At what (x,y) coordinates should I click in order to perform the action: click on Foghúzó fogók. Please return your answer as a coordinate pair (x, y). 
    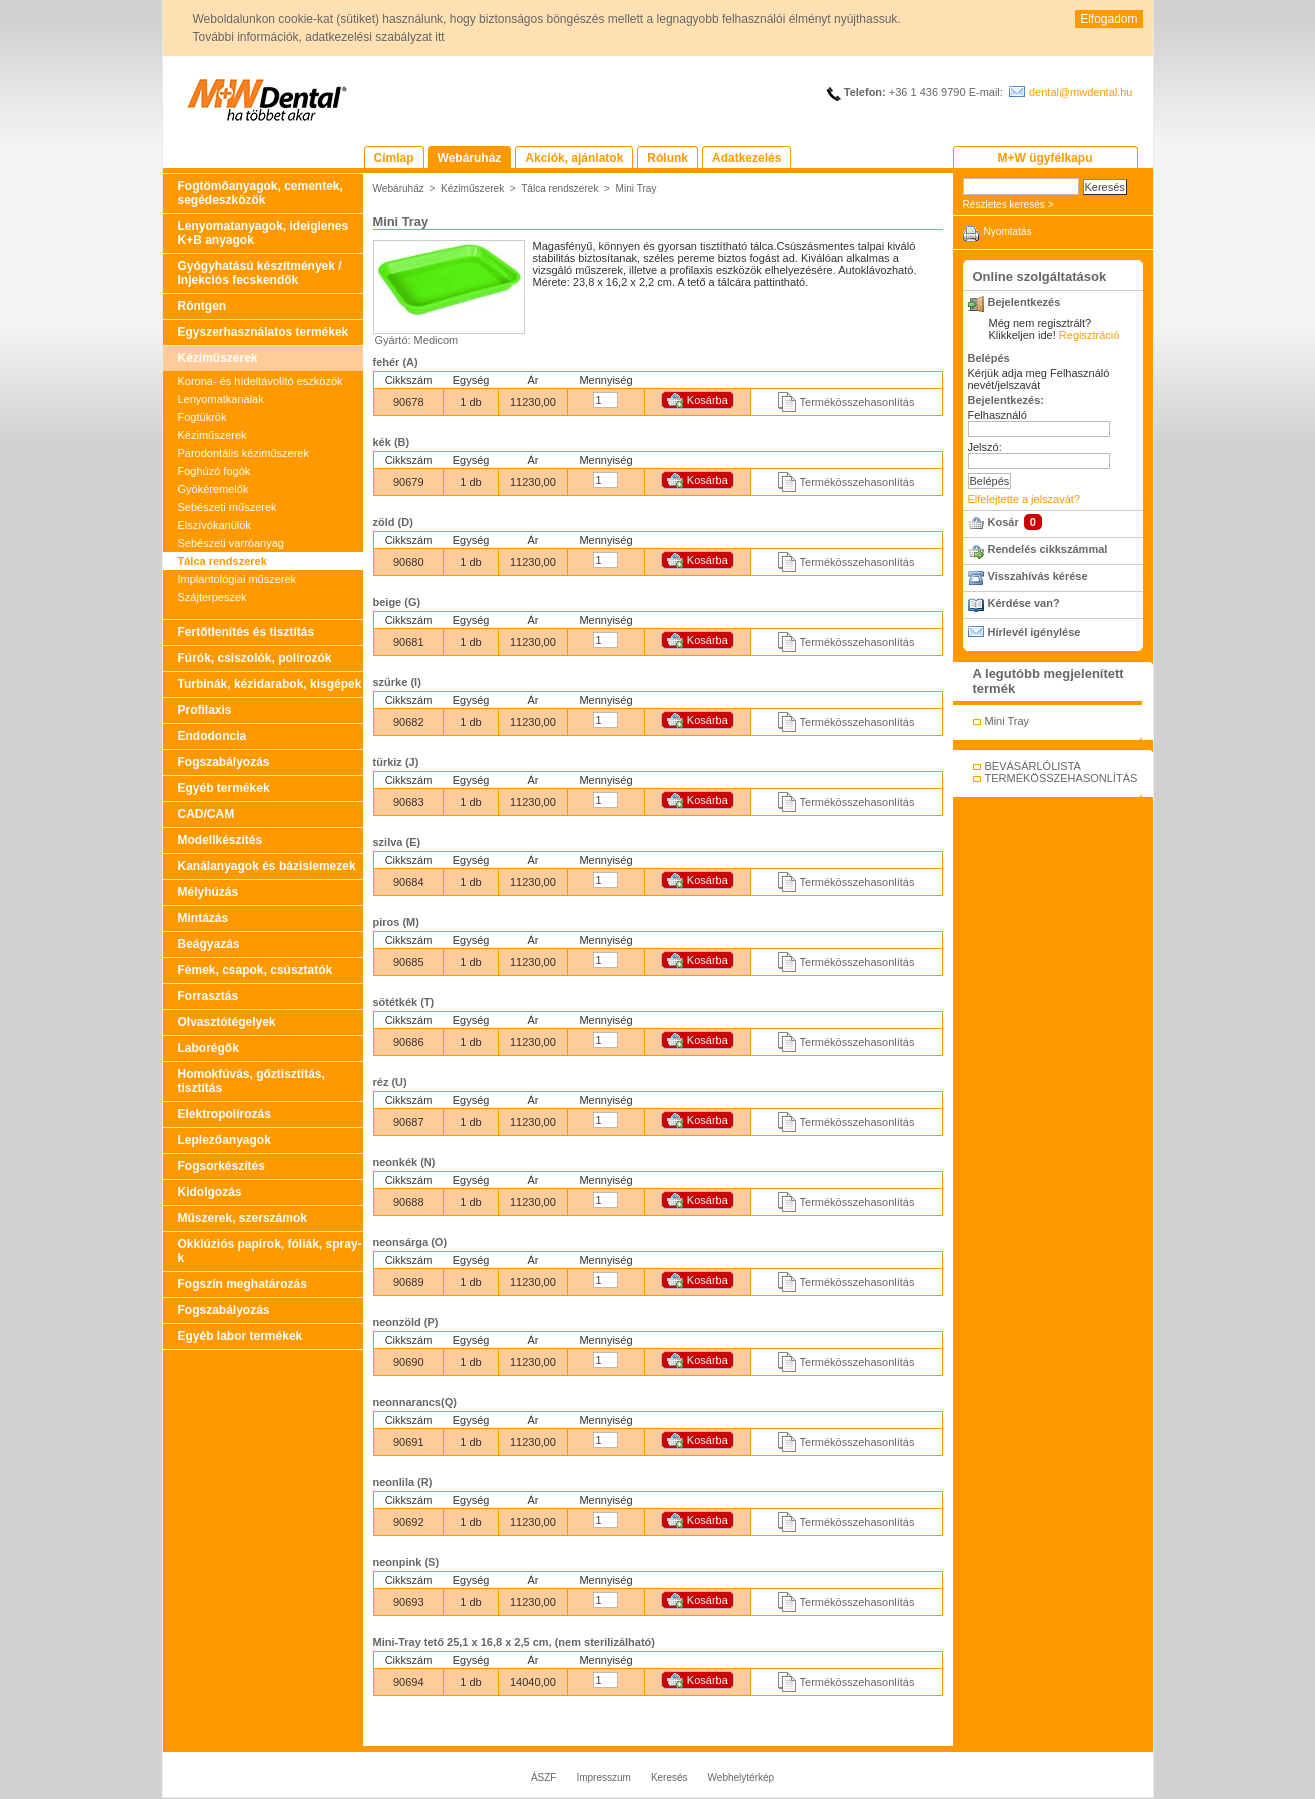
    Looking at the image, I should click on (214, 471).